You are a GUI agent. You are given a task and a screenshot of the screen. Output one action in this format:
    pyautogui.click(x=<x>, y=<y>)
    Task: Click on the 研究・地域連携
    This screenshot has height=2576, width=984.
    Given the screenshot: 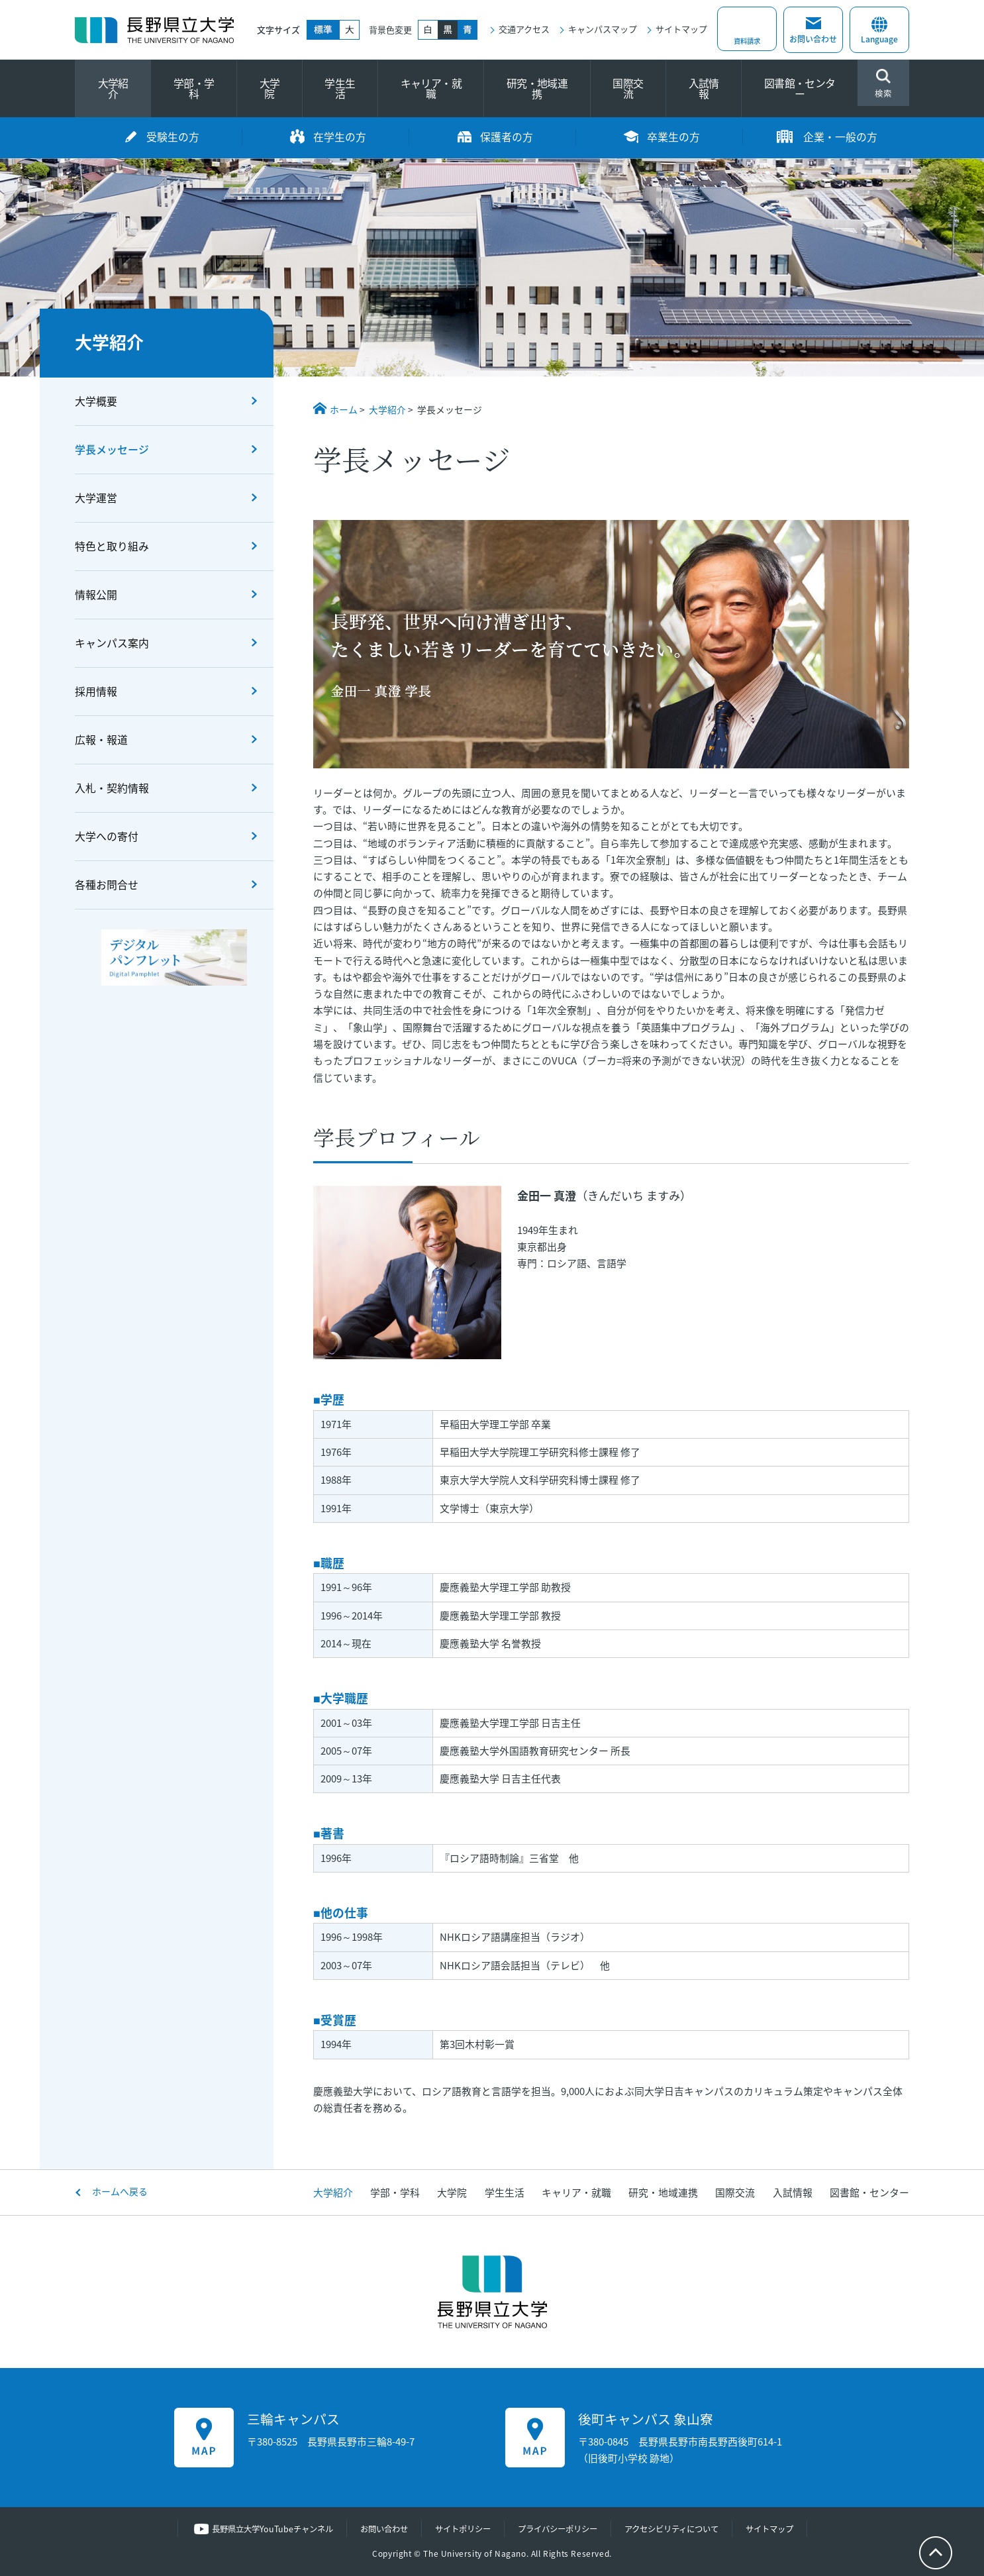 What is the action you would take?
    pyautogui.click(x=537, y=88)
    